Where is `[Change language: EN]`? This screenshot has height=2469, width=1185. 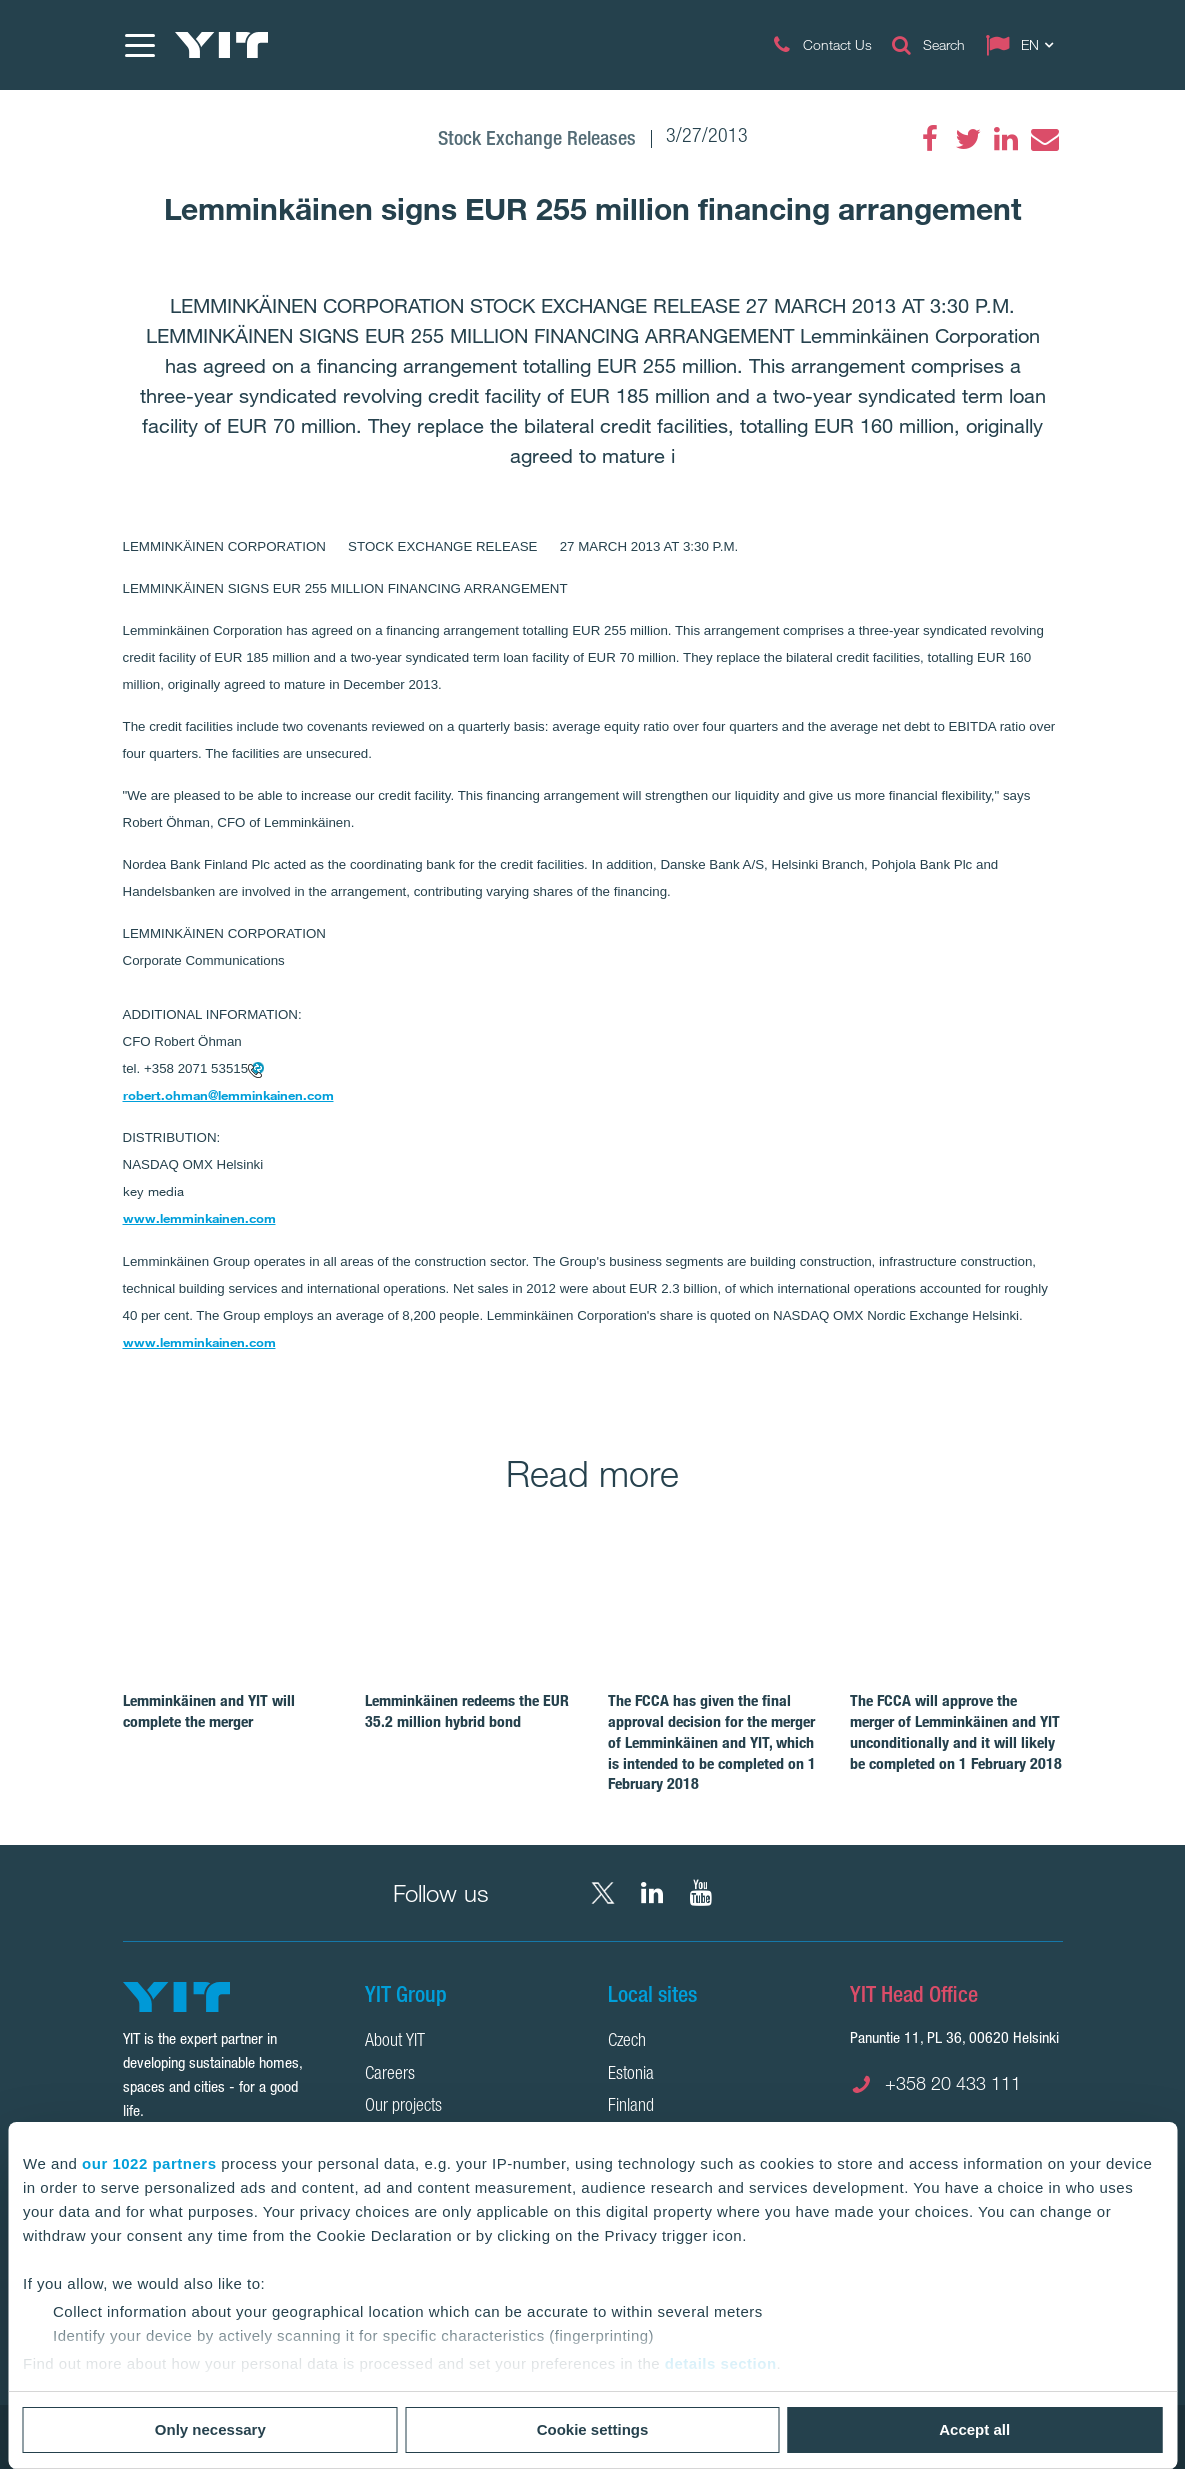
[Change language: EN] is located at coordinates (1024, 45).